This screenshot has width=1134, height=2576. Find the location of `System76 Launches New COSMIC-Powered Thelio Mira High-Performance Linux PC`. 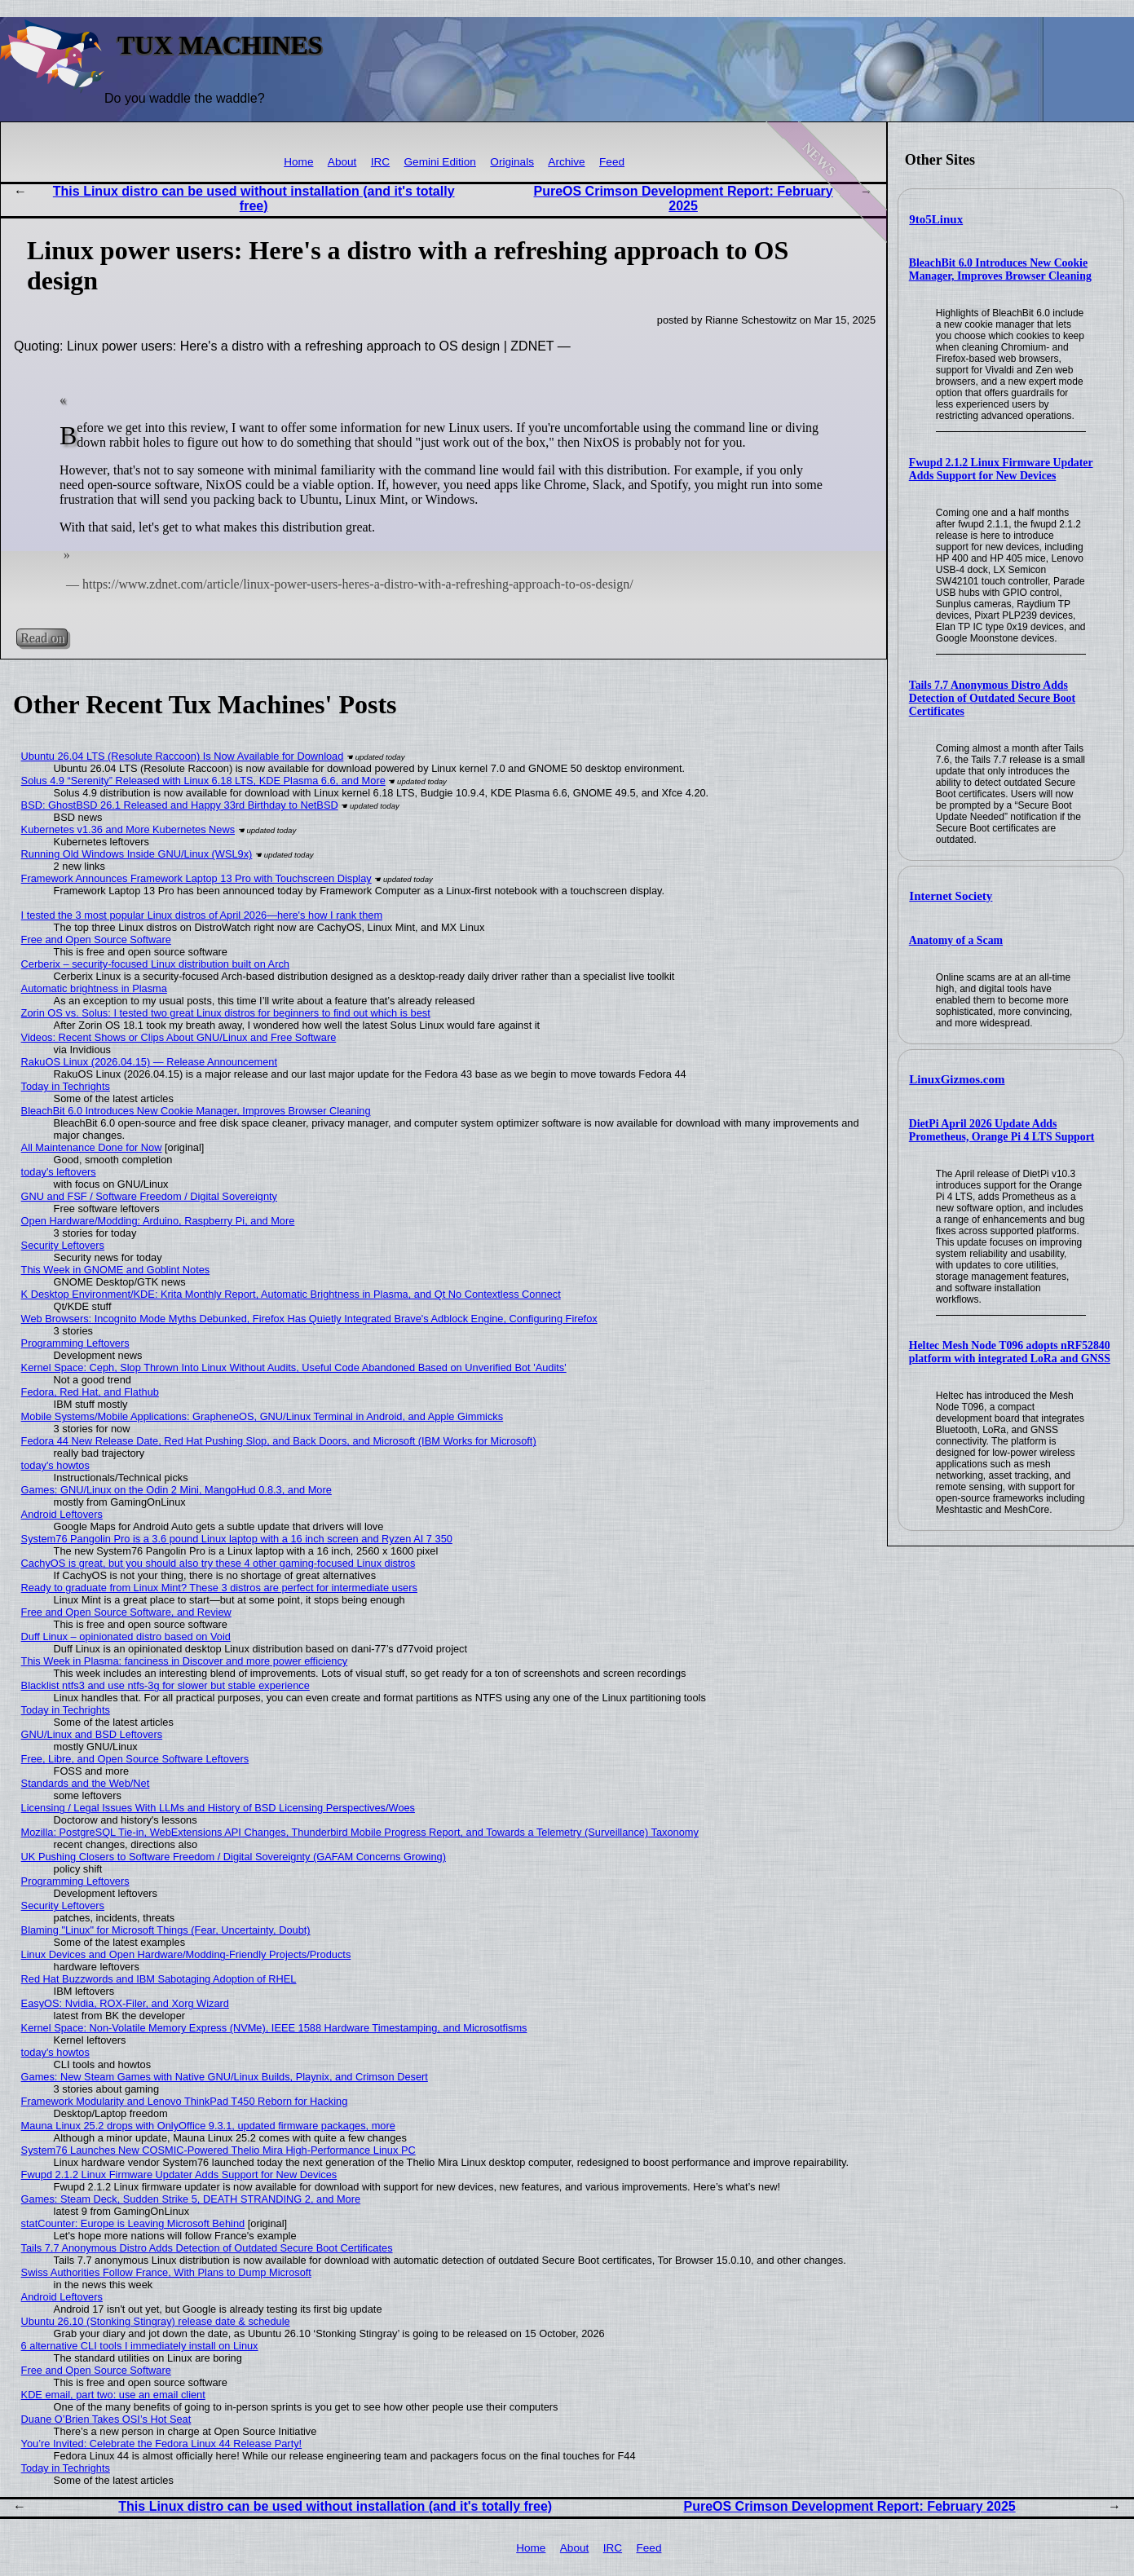

System76 Launches New COSMIC-Powered Thelio Mira High-Performance Linux PC is located at coordinates (218, 2150).